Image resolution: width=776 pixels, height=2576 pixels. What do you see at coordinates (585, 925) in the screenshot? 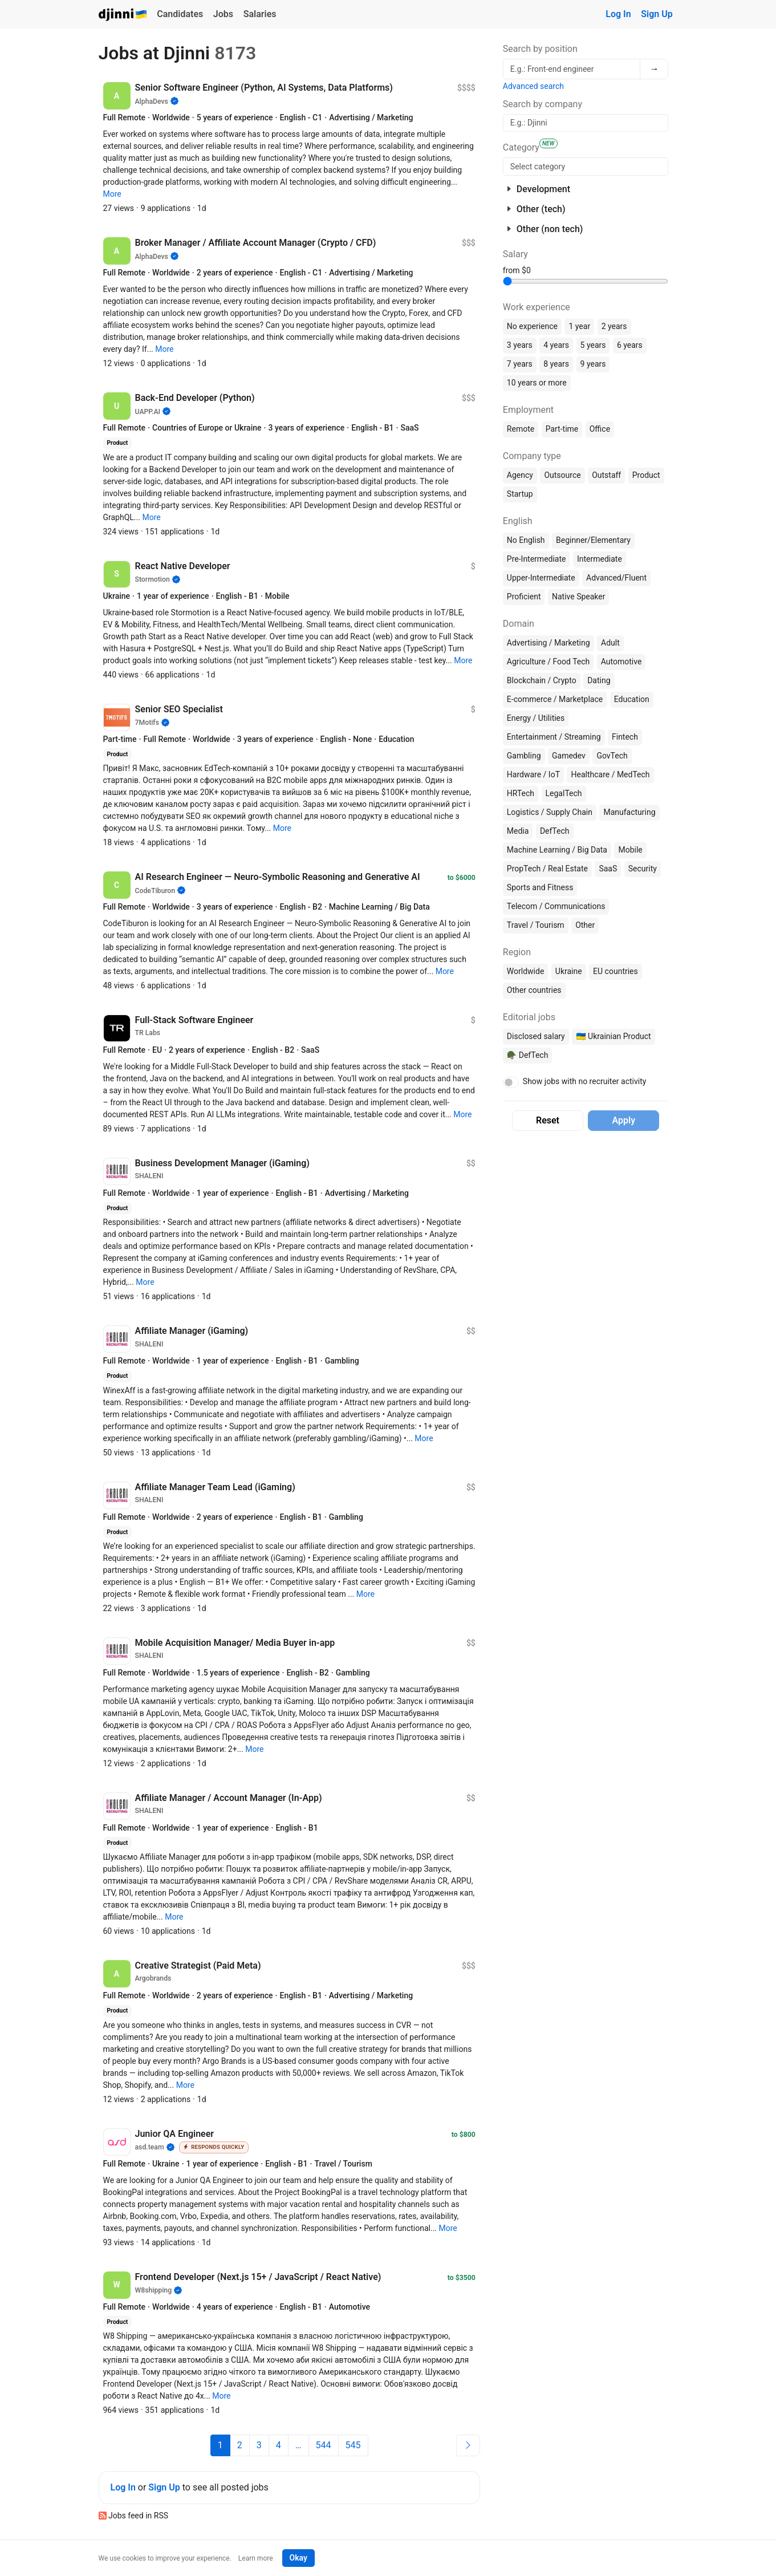
I see `Other` at bounding box center [585, 925].